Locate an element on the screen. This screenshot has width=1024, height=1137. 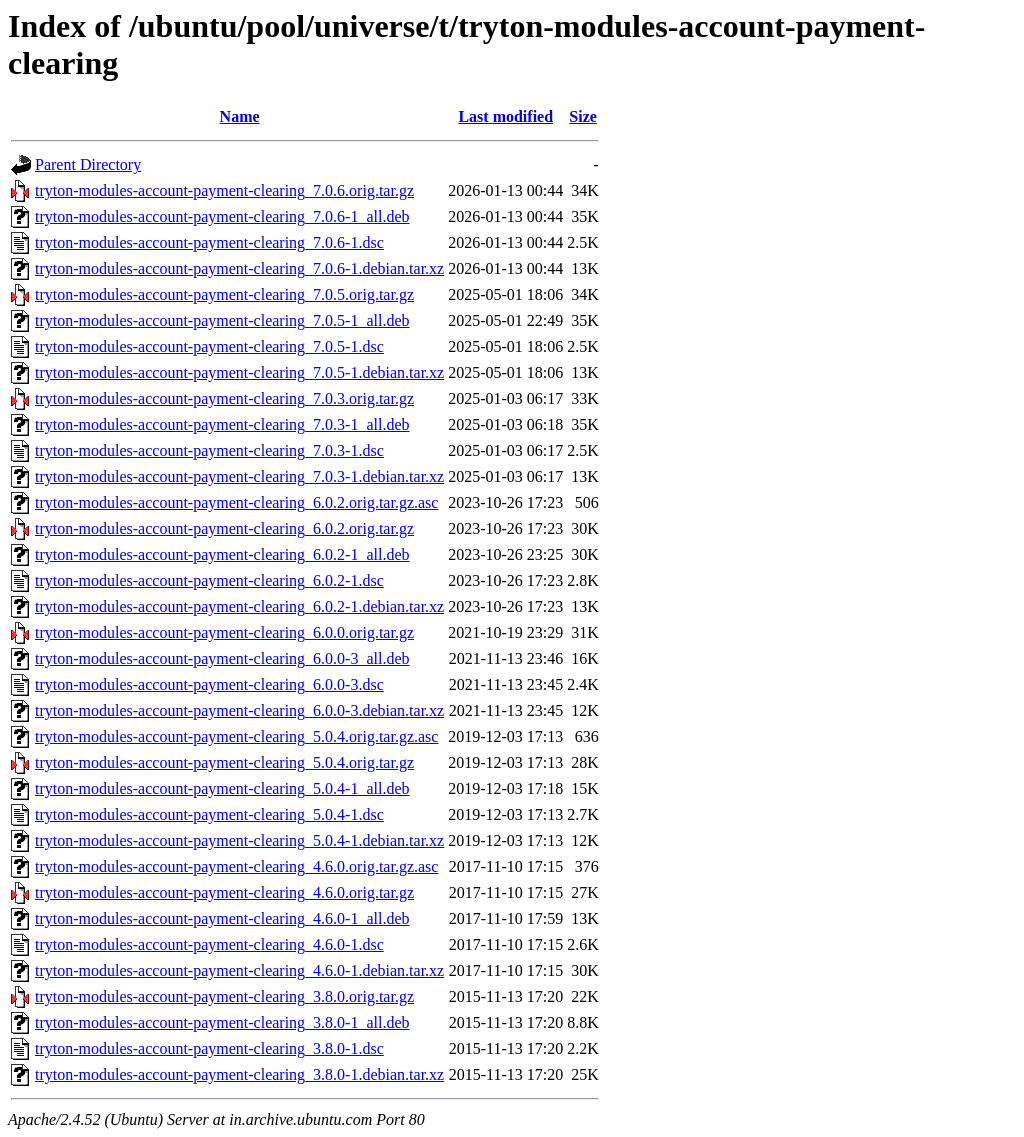
tryton-modules-account-payment-clearing_6.0.0.orig.tar.gz is located at coordinates (224, 632).